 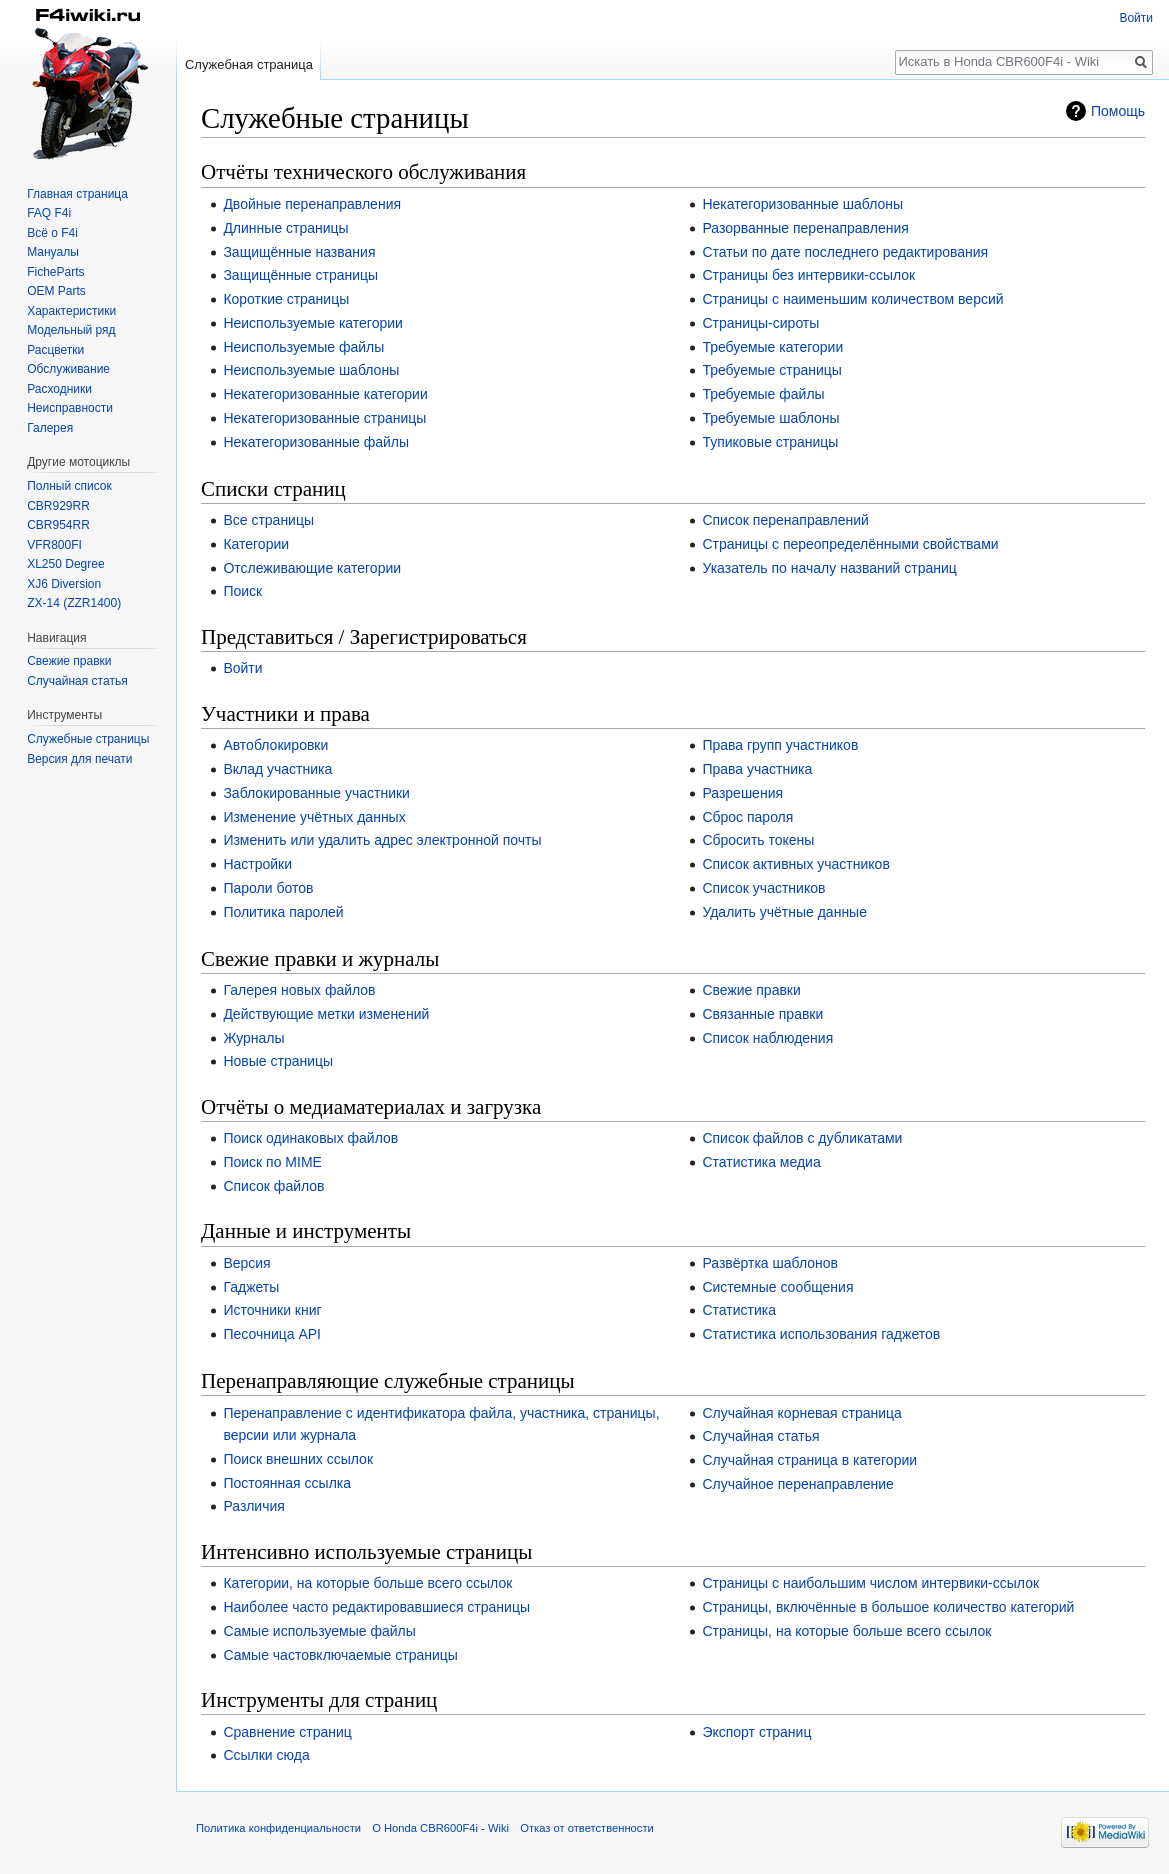 I want to click on ZX-14 (ZZR1400), so click(x=74, y=603).